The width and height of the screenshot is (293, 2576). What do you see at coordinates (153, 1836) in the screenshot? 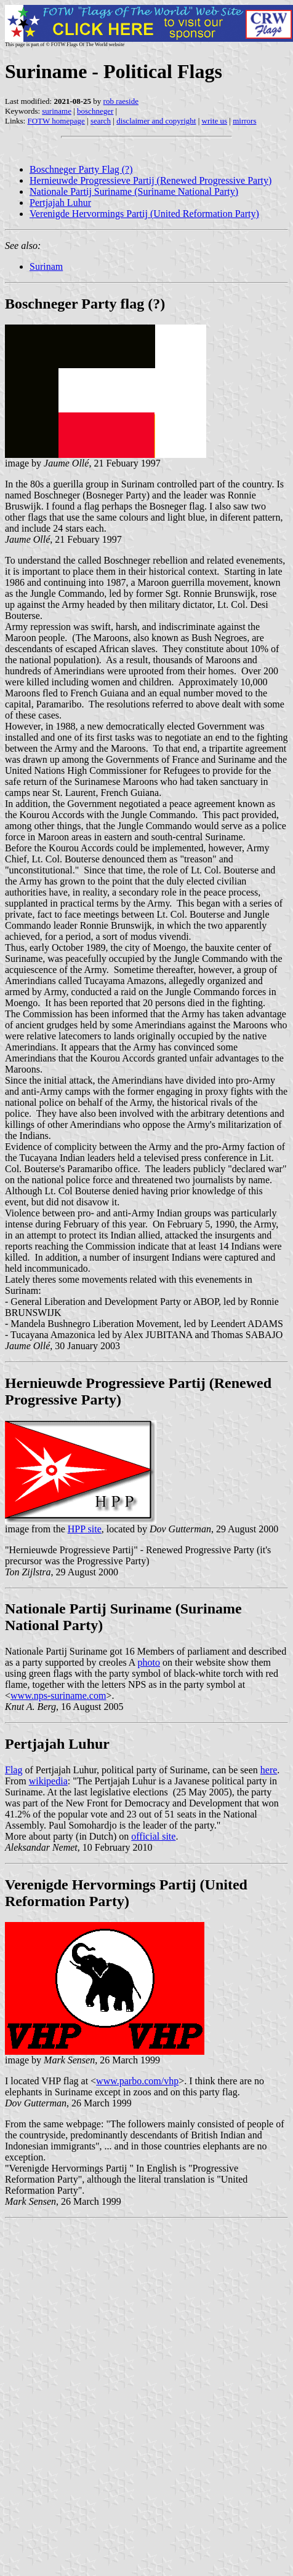
I see `official site` at bounding box center [153, 1836].